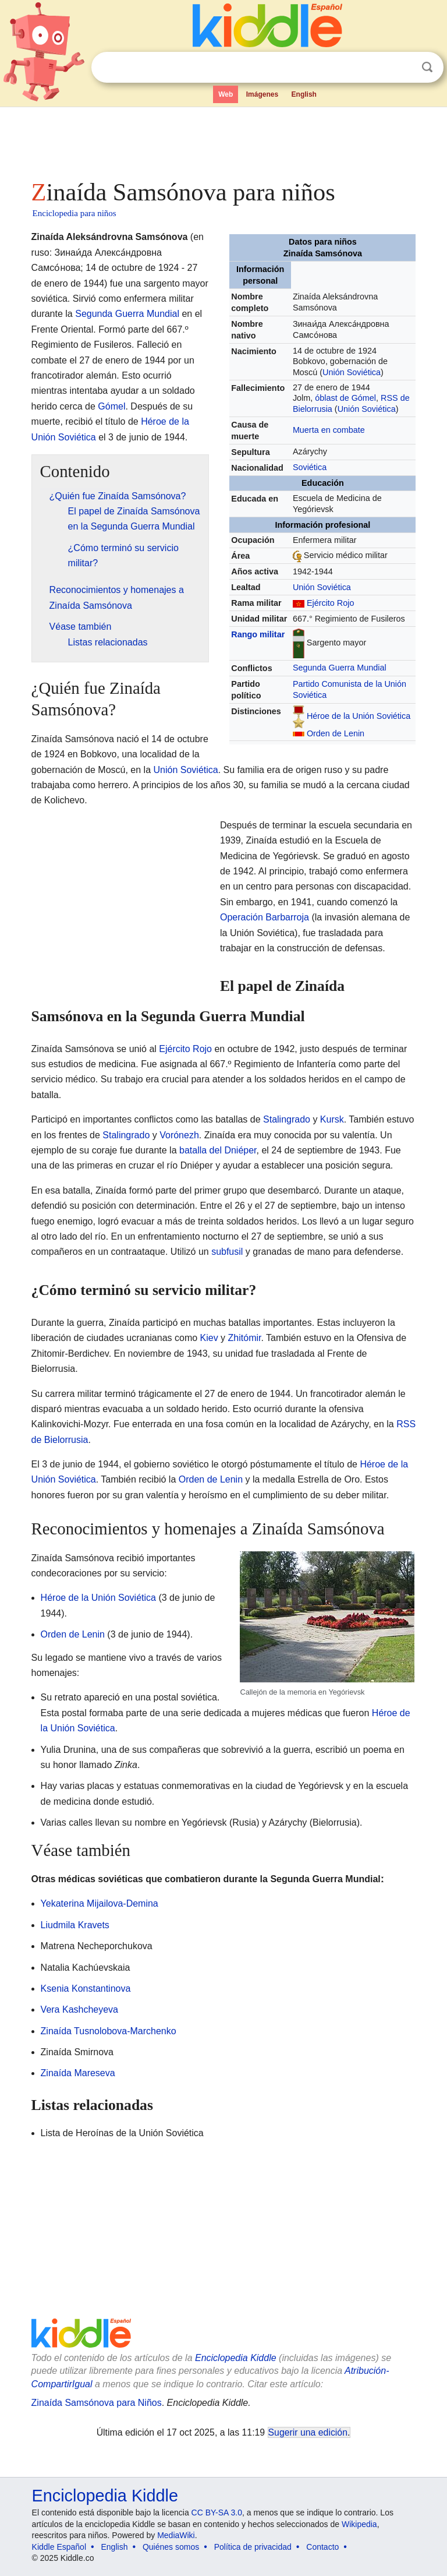 This screenshot has width=447, height=2576. I want to click on Yekaterina Mijailova-Demina, so click(99, 1903).